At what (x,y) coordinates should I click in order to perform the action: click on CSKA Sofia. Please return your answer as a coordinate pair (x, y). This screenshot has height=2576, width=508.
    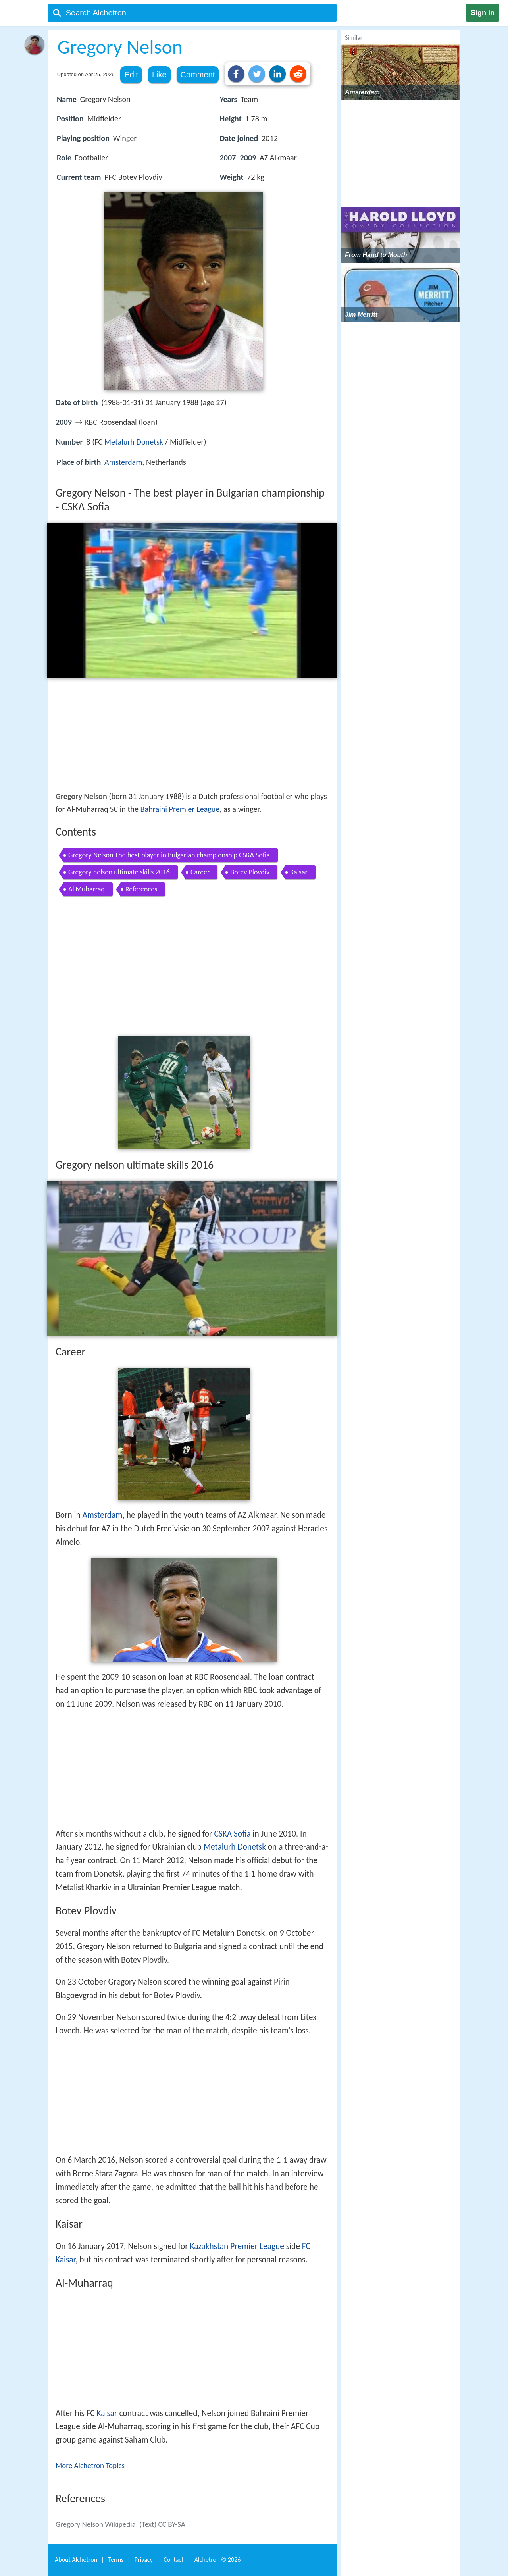
    Looking at the image, I should click on (232, 1834).